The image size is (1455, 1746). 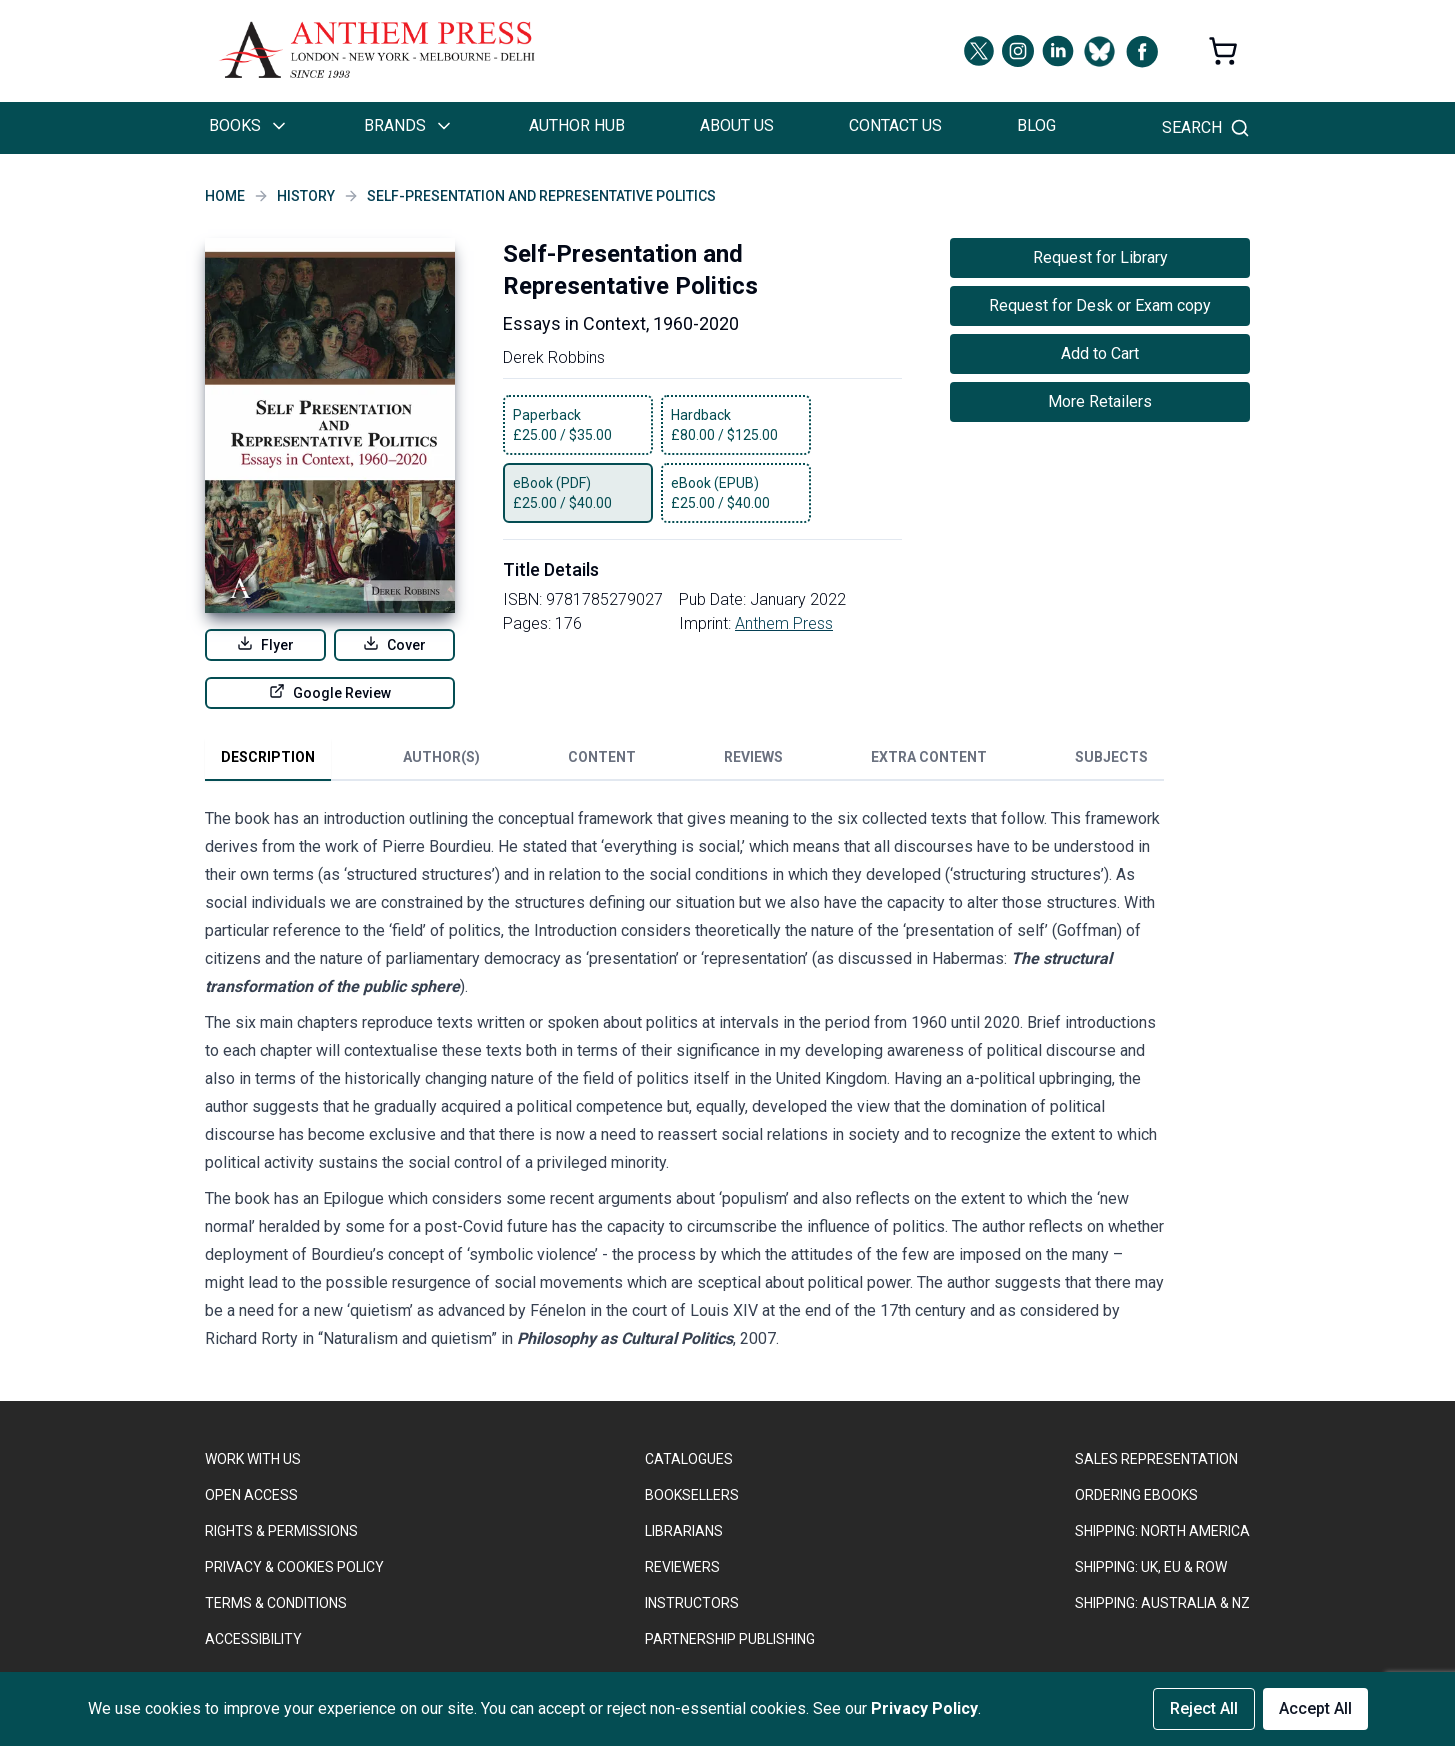 I want to click on More Retailers, so click(x=1100, y=401).